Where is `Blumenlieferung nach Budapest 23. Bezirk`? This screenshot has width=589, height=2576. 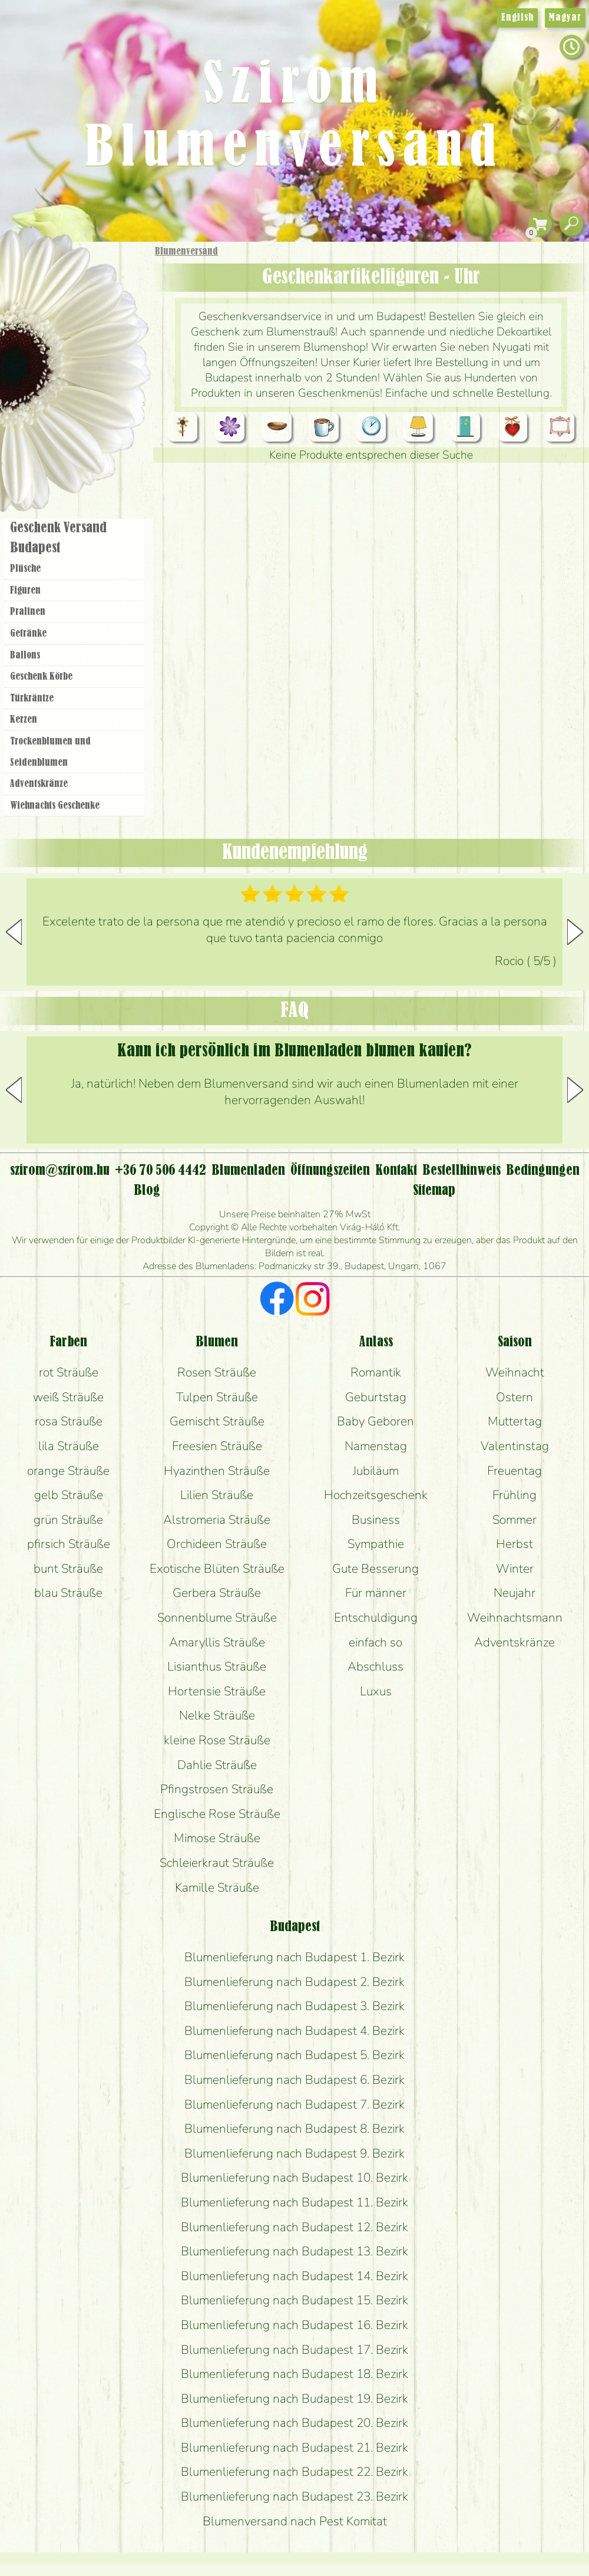 Blumenlieferung nach Budapest 23. Bezirk is located at coordinates (294, 2496).